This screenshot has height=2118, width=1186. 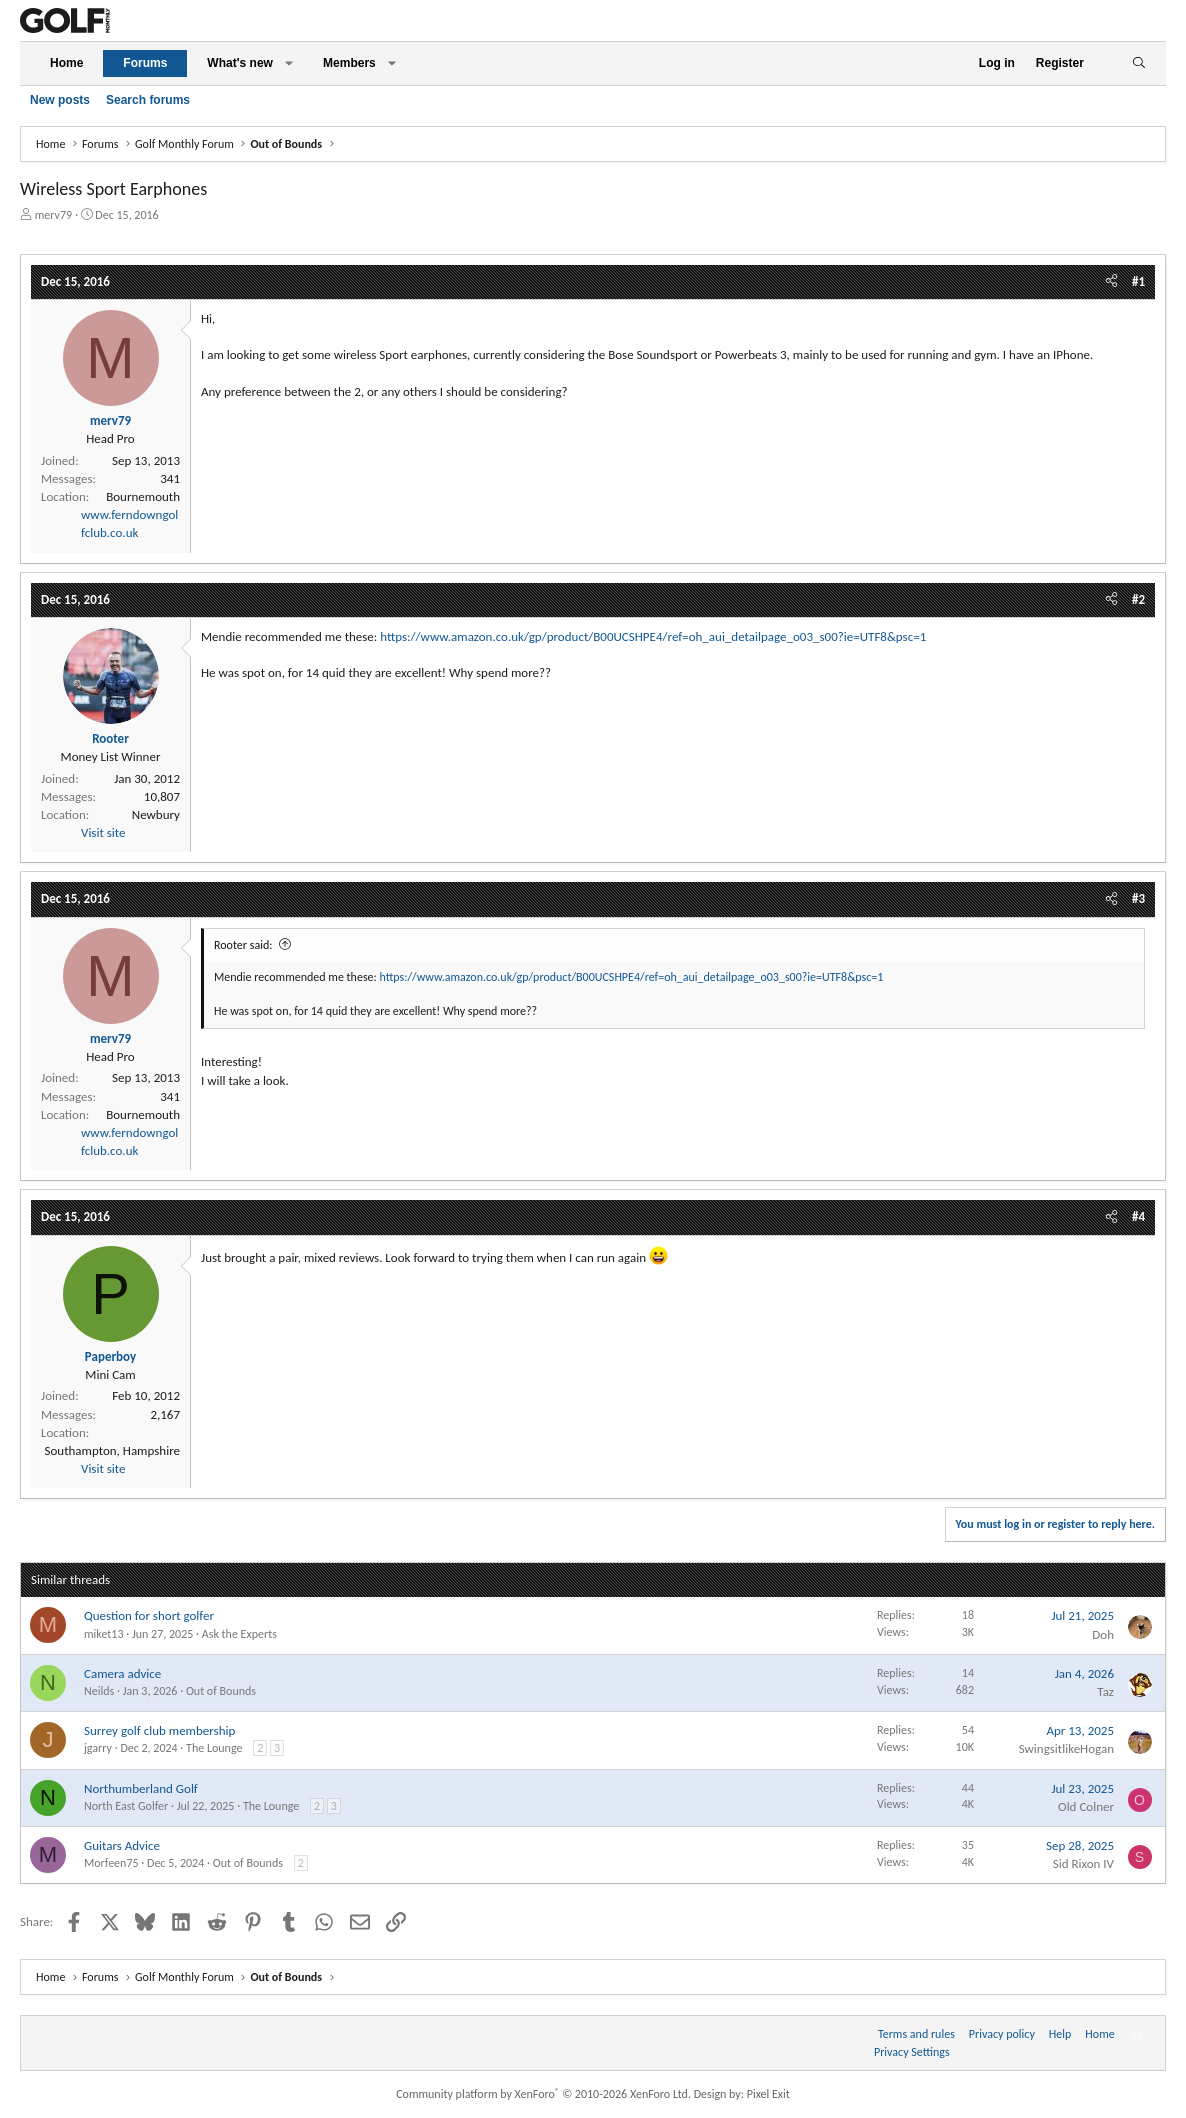 What do you see at coordinates (214, 1748) in the screenshot?
I see `The Lounge` at bounding box center [214, 1748].